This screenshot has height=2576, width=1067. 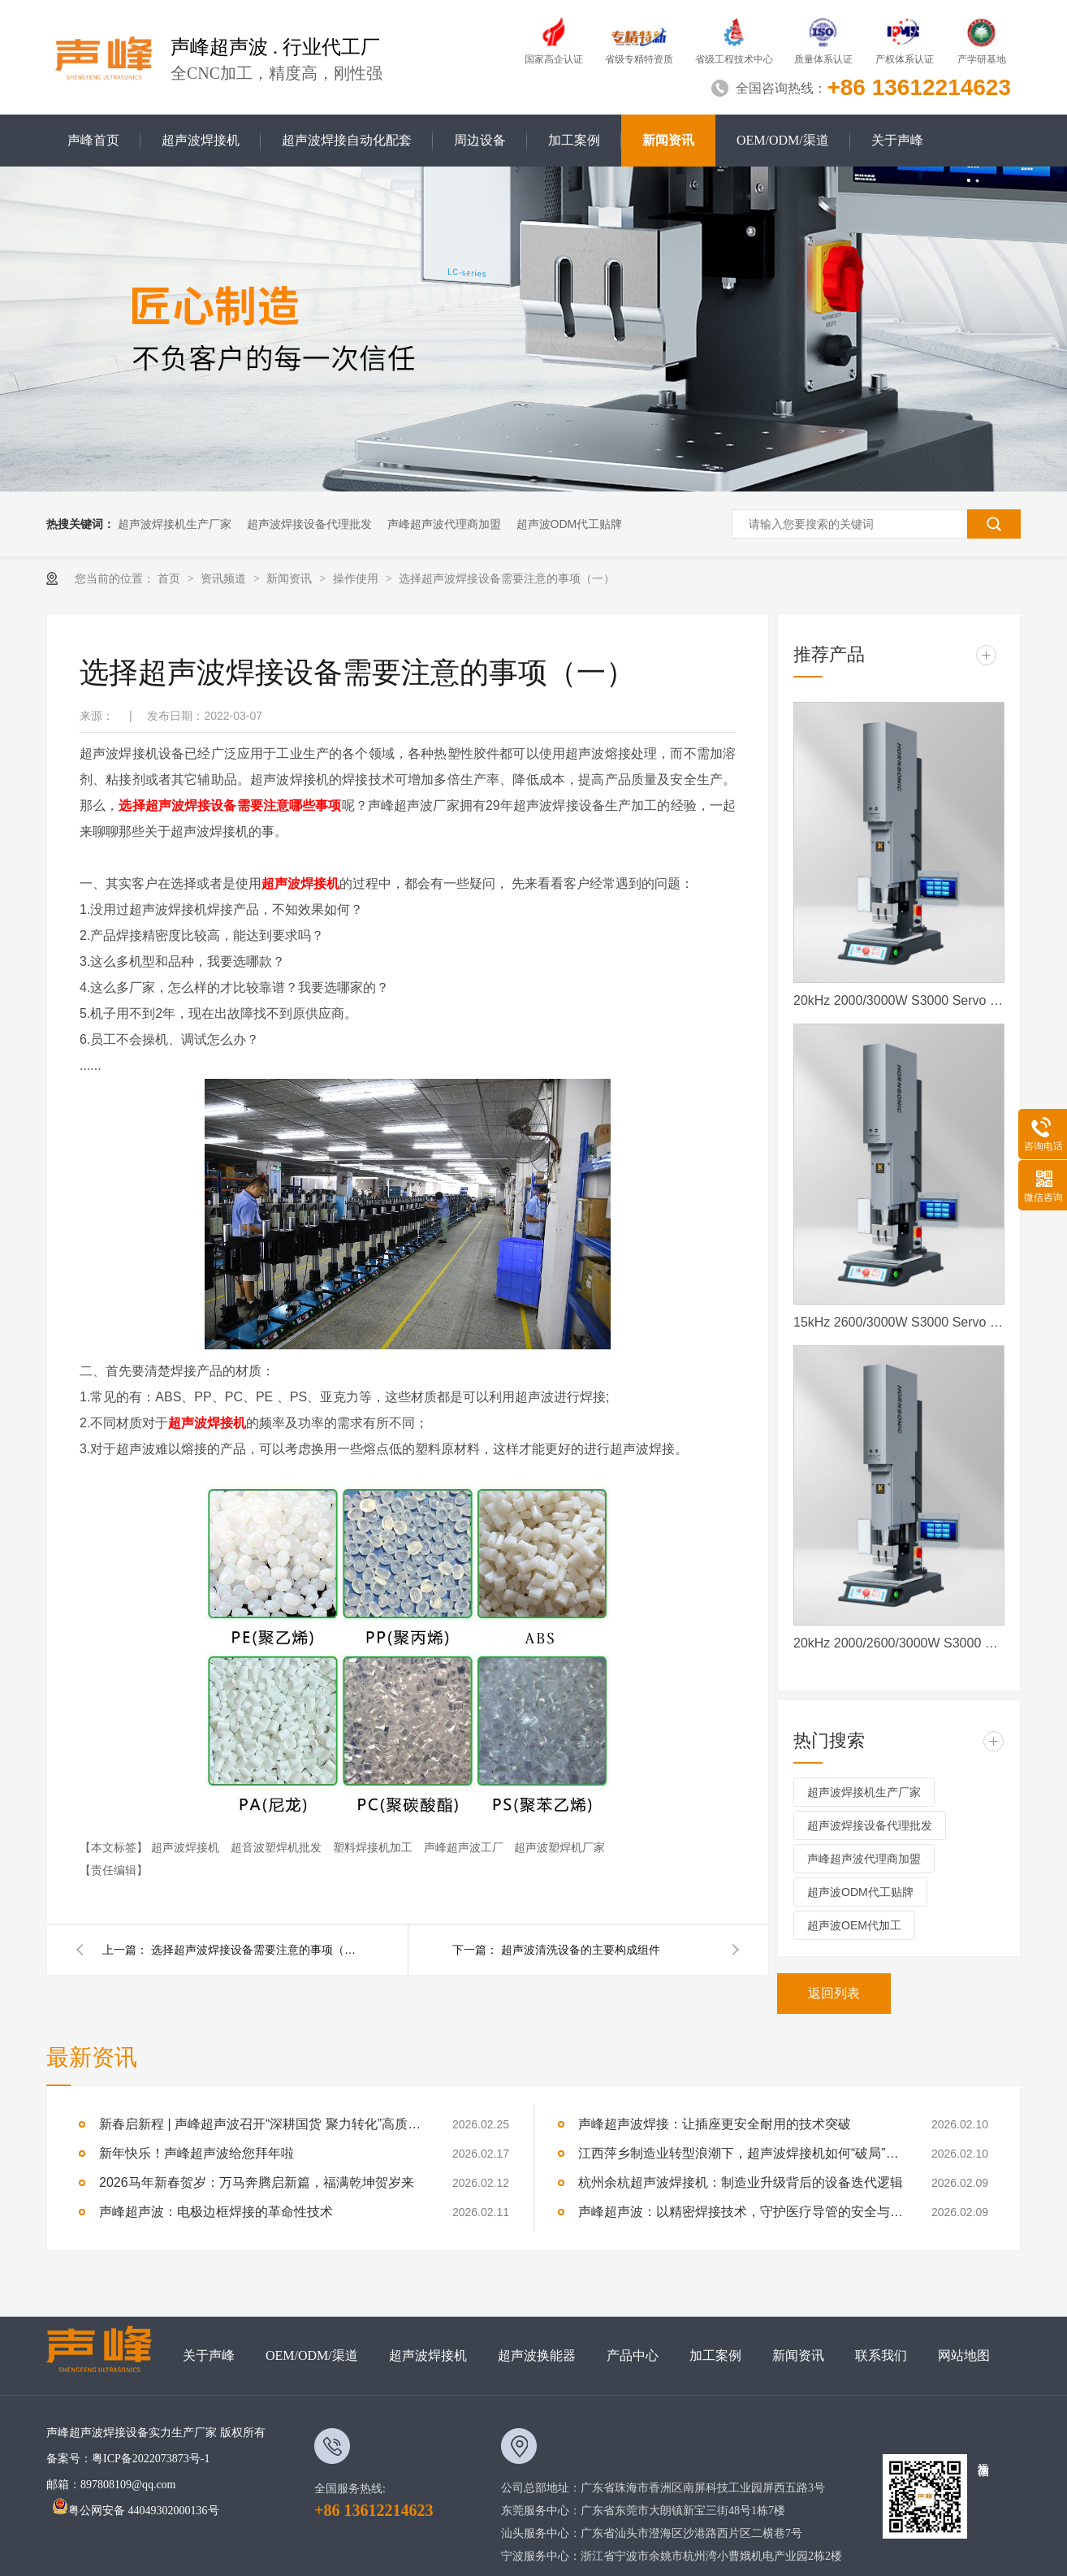 I want to click on 粤ICP备2022073873号-1, so click(x=151, y=2459).